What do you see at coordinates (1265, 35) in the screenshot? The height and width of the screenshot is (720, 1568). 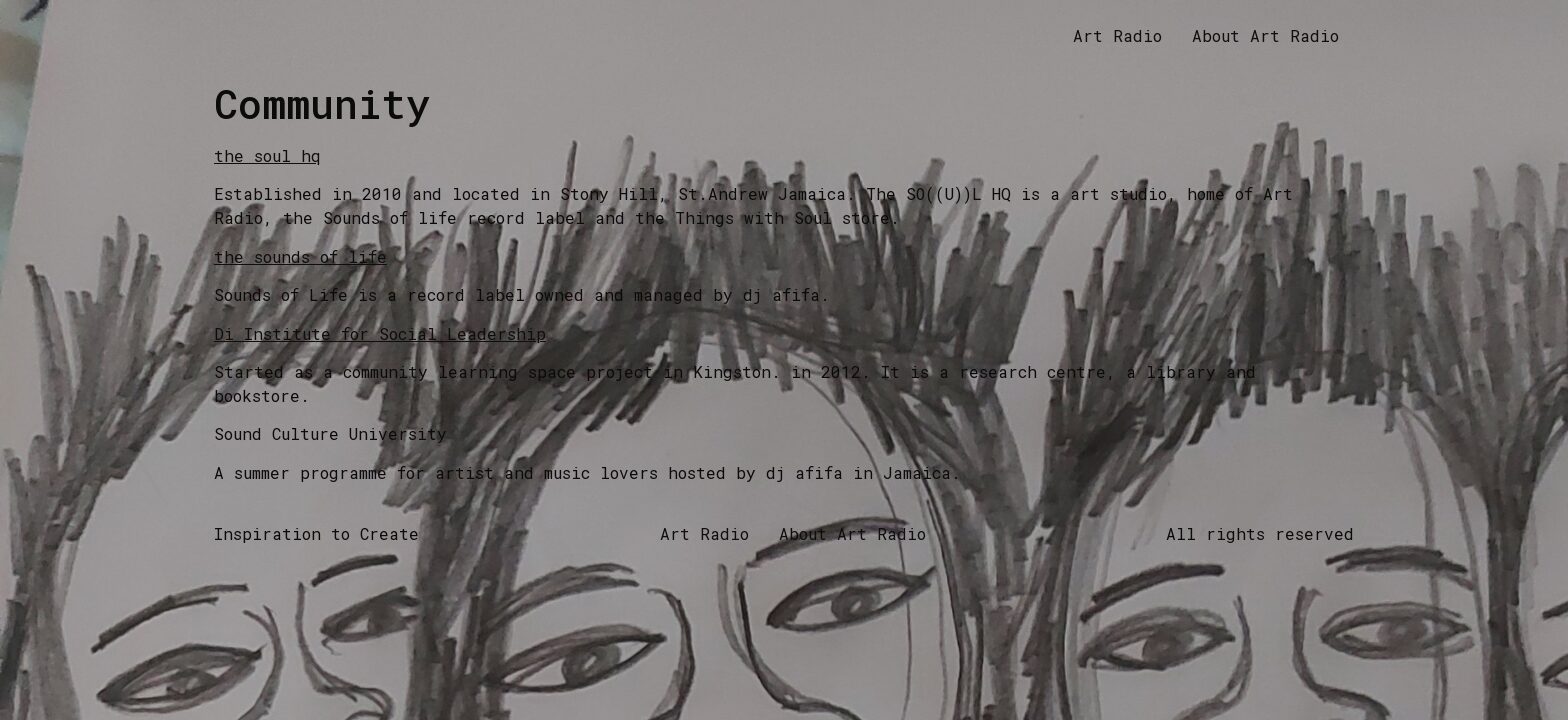 I see `About Art Radio` at bounding box center [1265, 35].